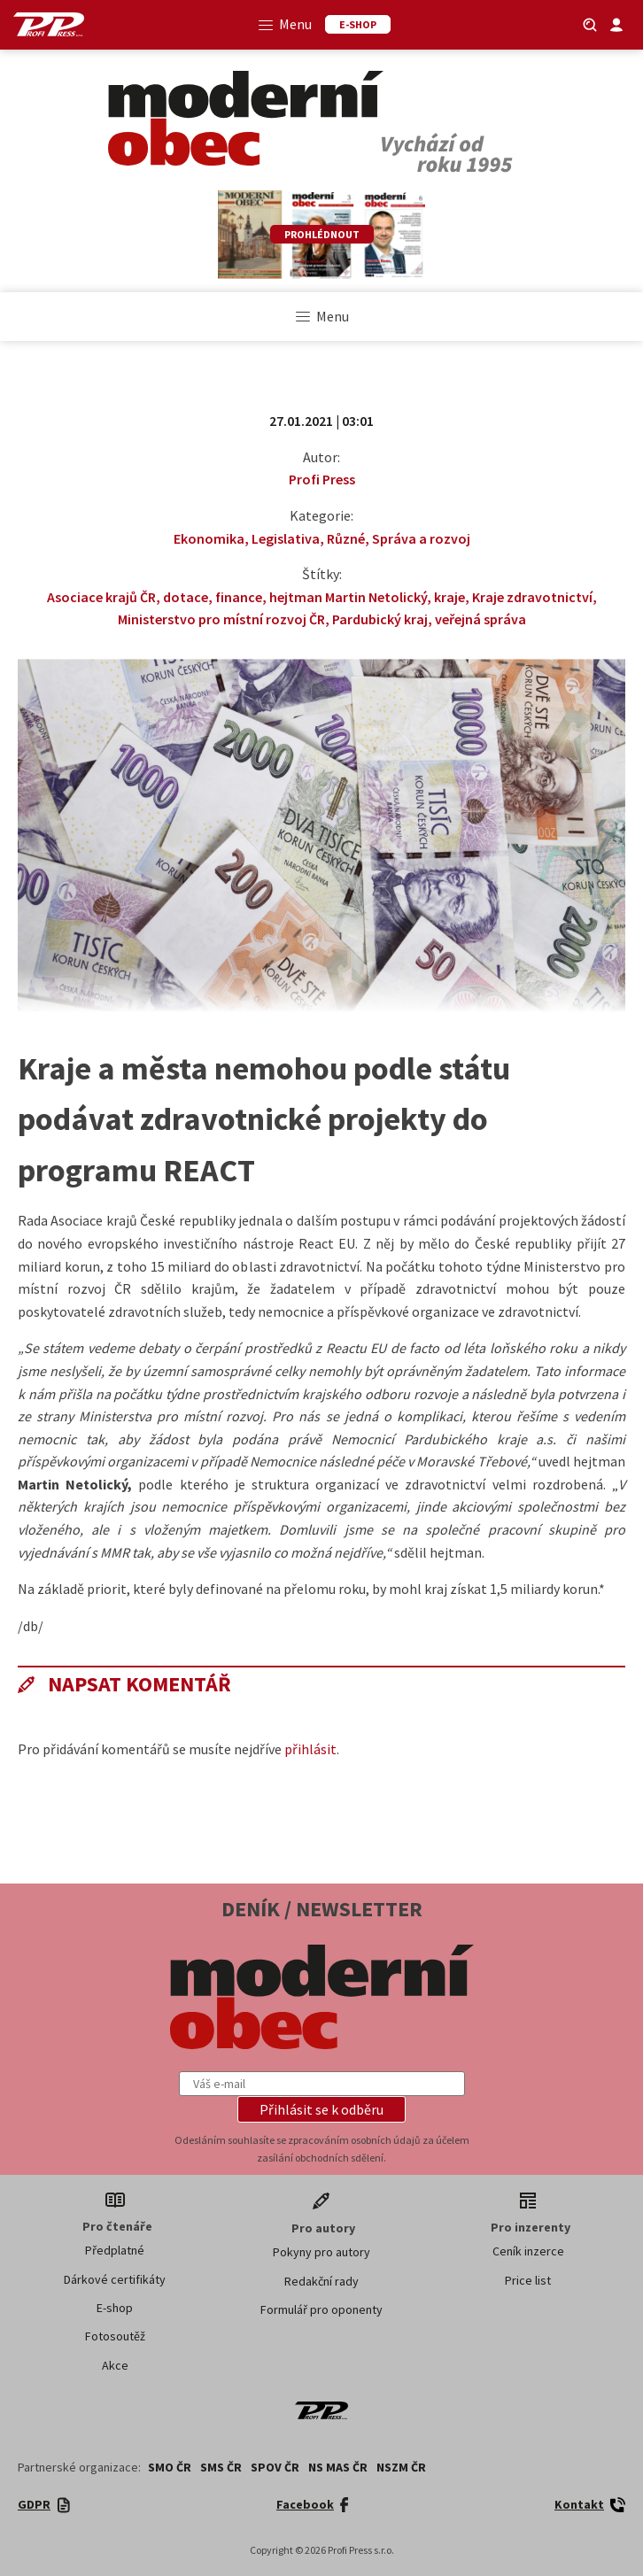  I want to click on Asociace krajů ČR, so click(101, 597).